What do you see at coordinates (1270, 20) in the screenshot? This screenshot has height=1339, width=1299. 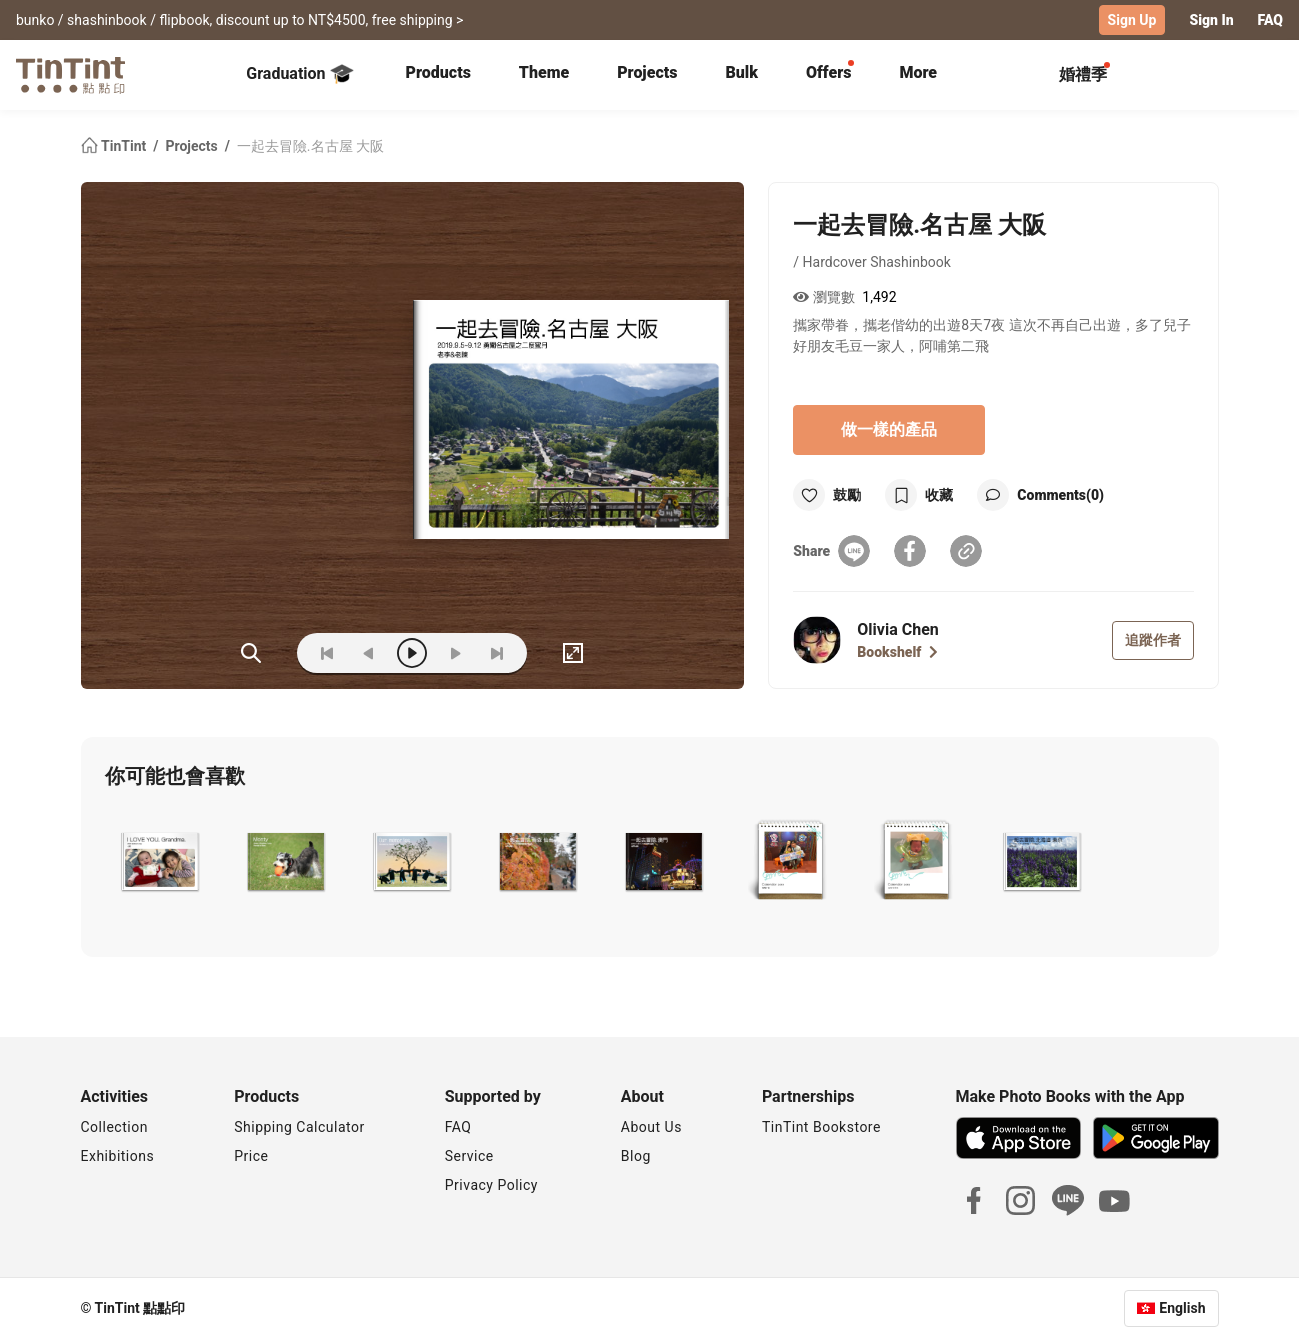 I see `FAQ` at bounding box center [1270, 20].